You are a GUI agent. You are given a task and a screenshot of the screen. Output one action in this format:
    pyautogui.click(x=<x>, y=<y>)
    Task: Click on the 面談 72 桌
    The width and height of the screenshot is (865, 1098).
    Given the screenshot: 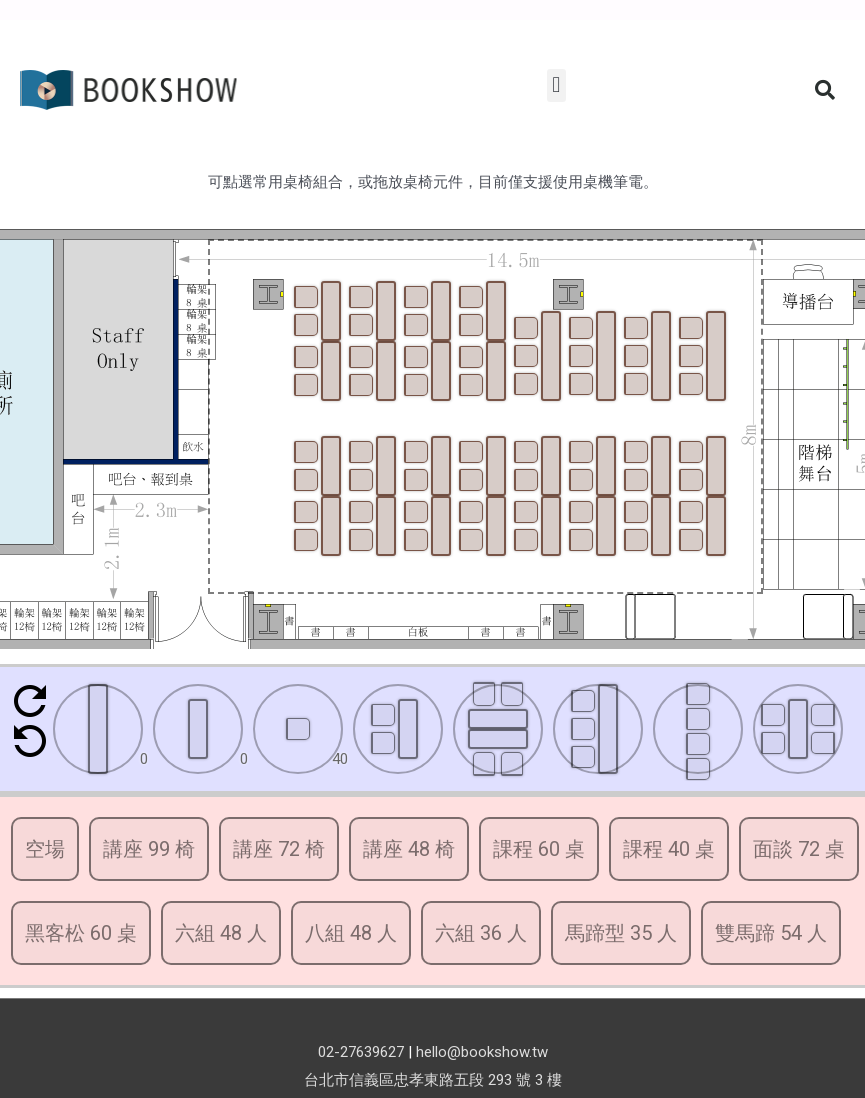 What is the action you would take?
    pyautogui.click(x=799, y=849)
    